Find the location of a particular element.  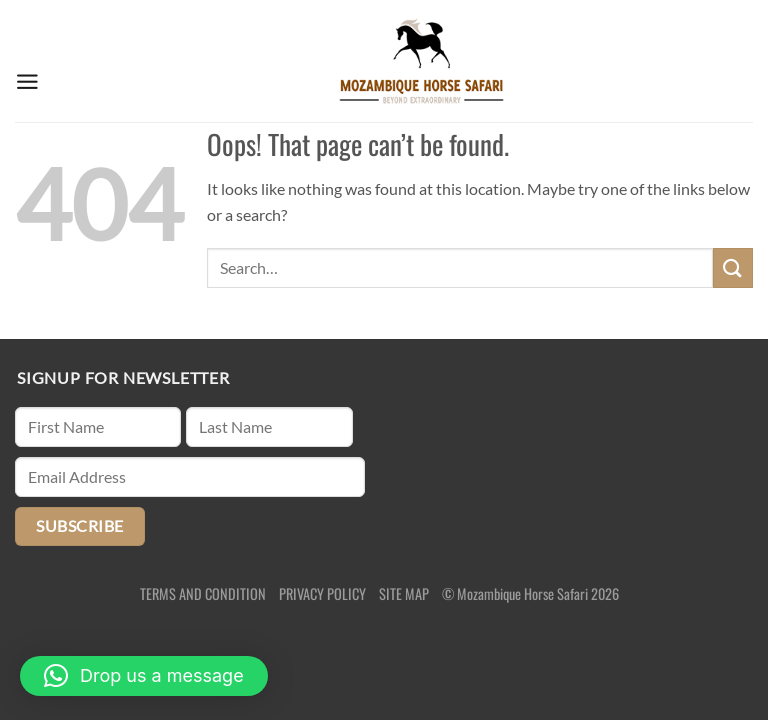

TERMS AND CONDITION is located at coordinates (203, 593).